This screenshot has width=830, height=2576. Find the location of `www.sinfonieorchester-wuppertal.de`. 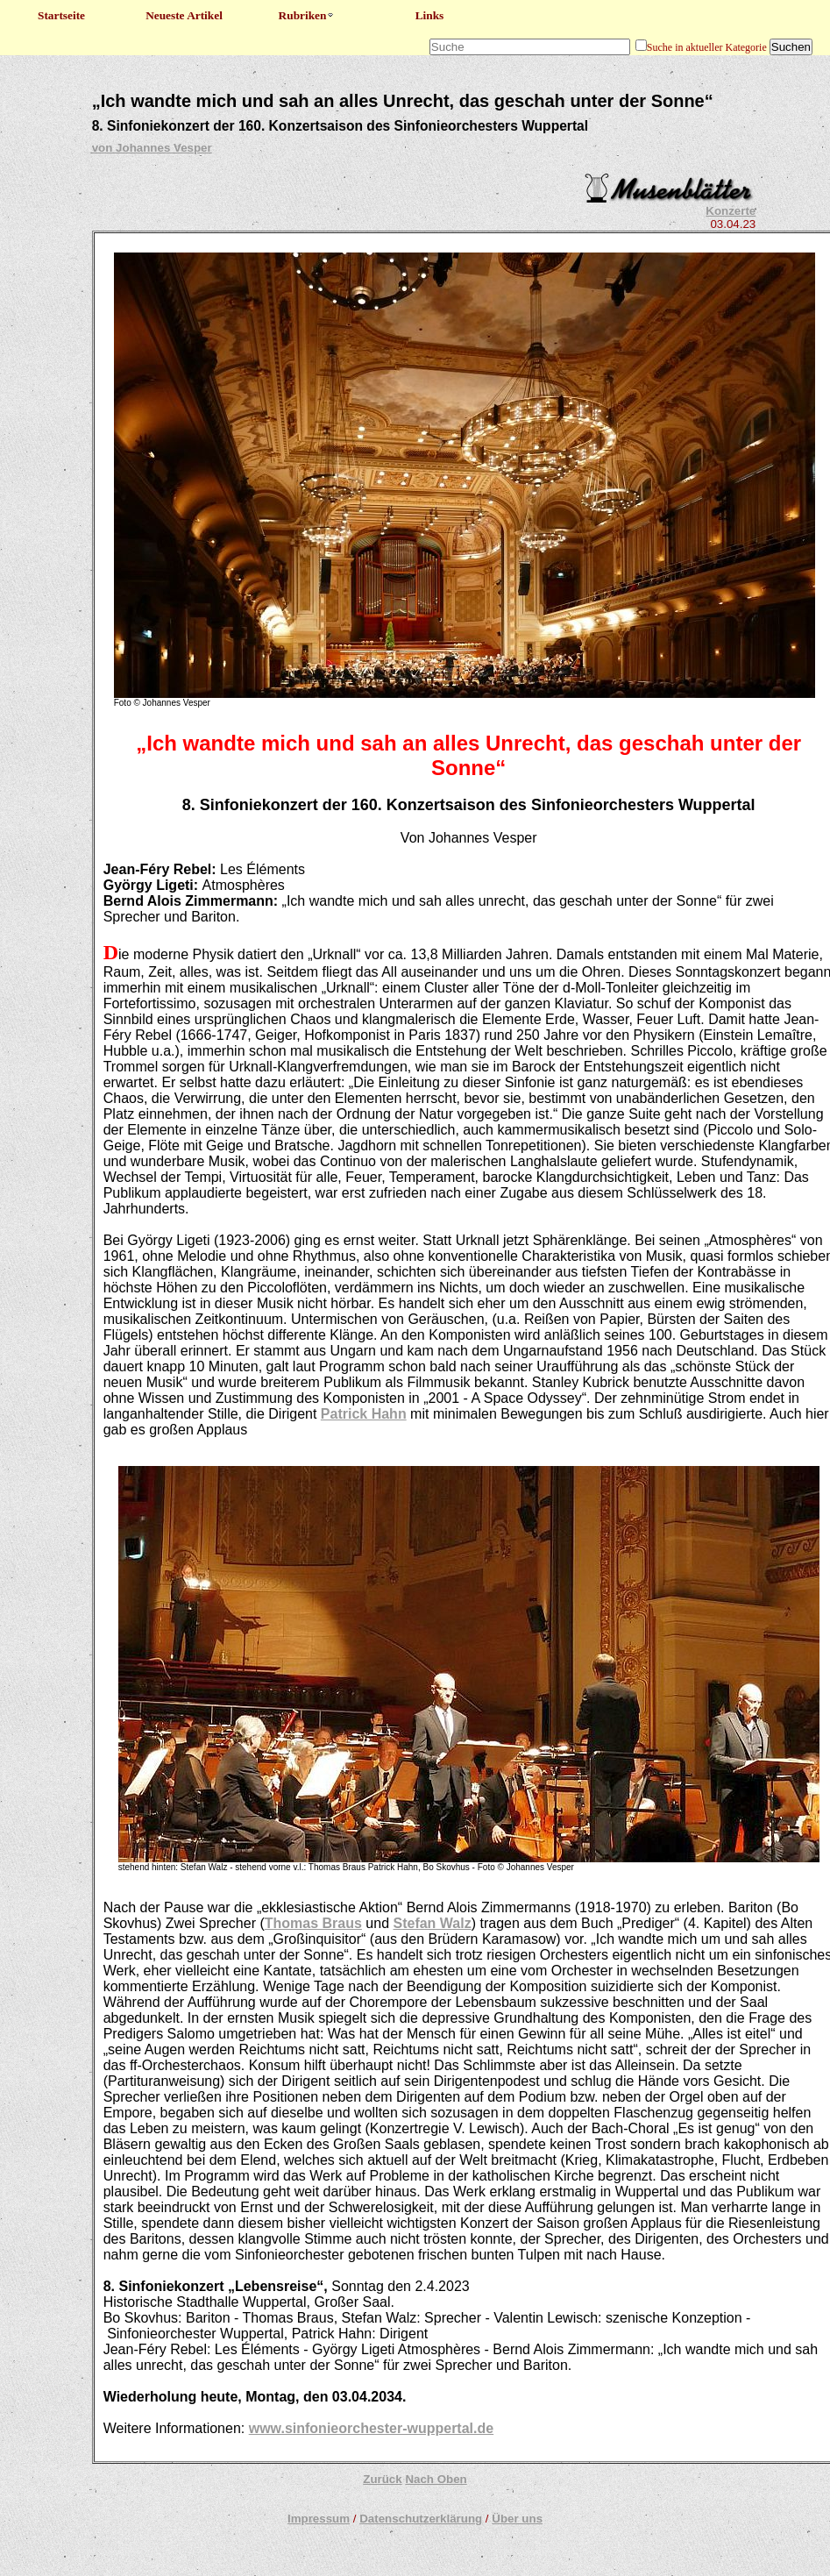

www.sinfonieorchester-wuppertal.de is located at coordinates (371, 2428).